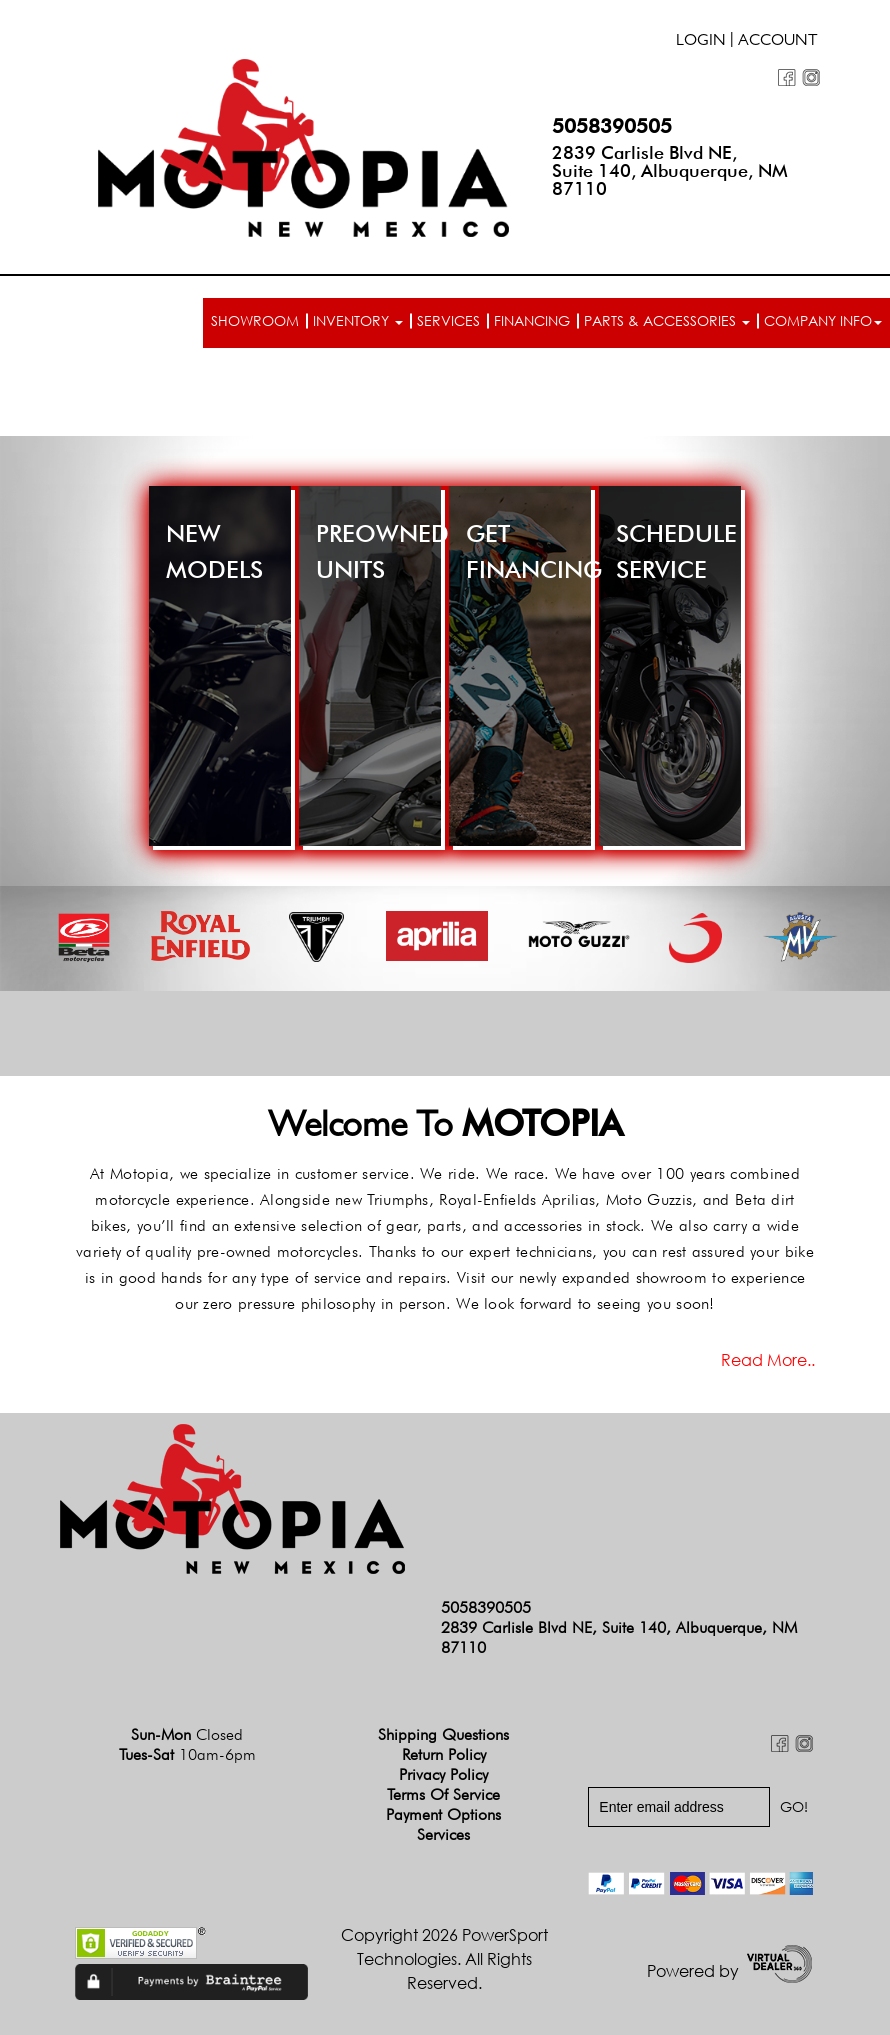  I want to click on Login, so click(701, 42).